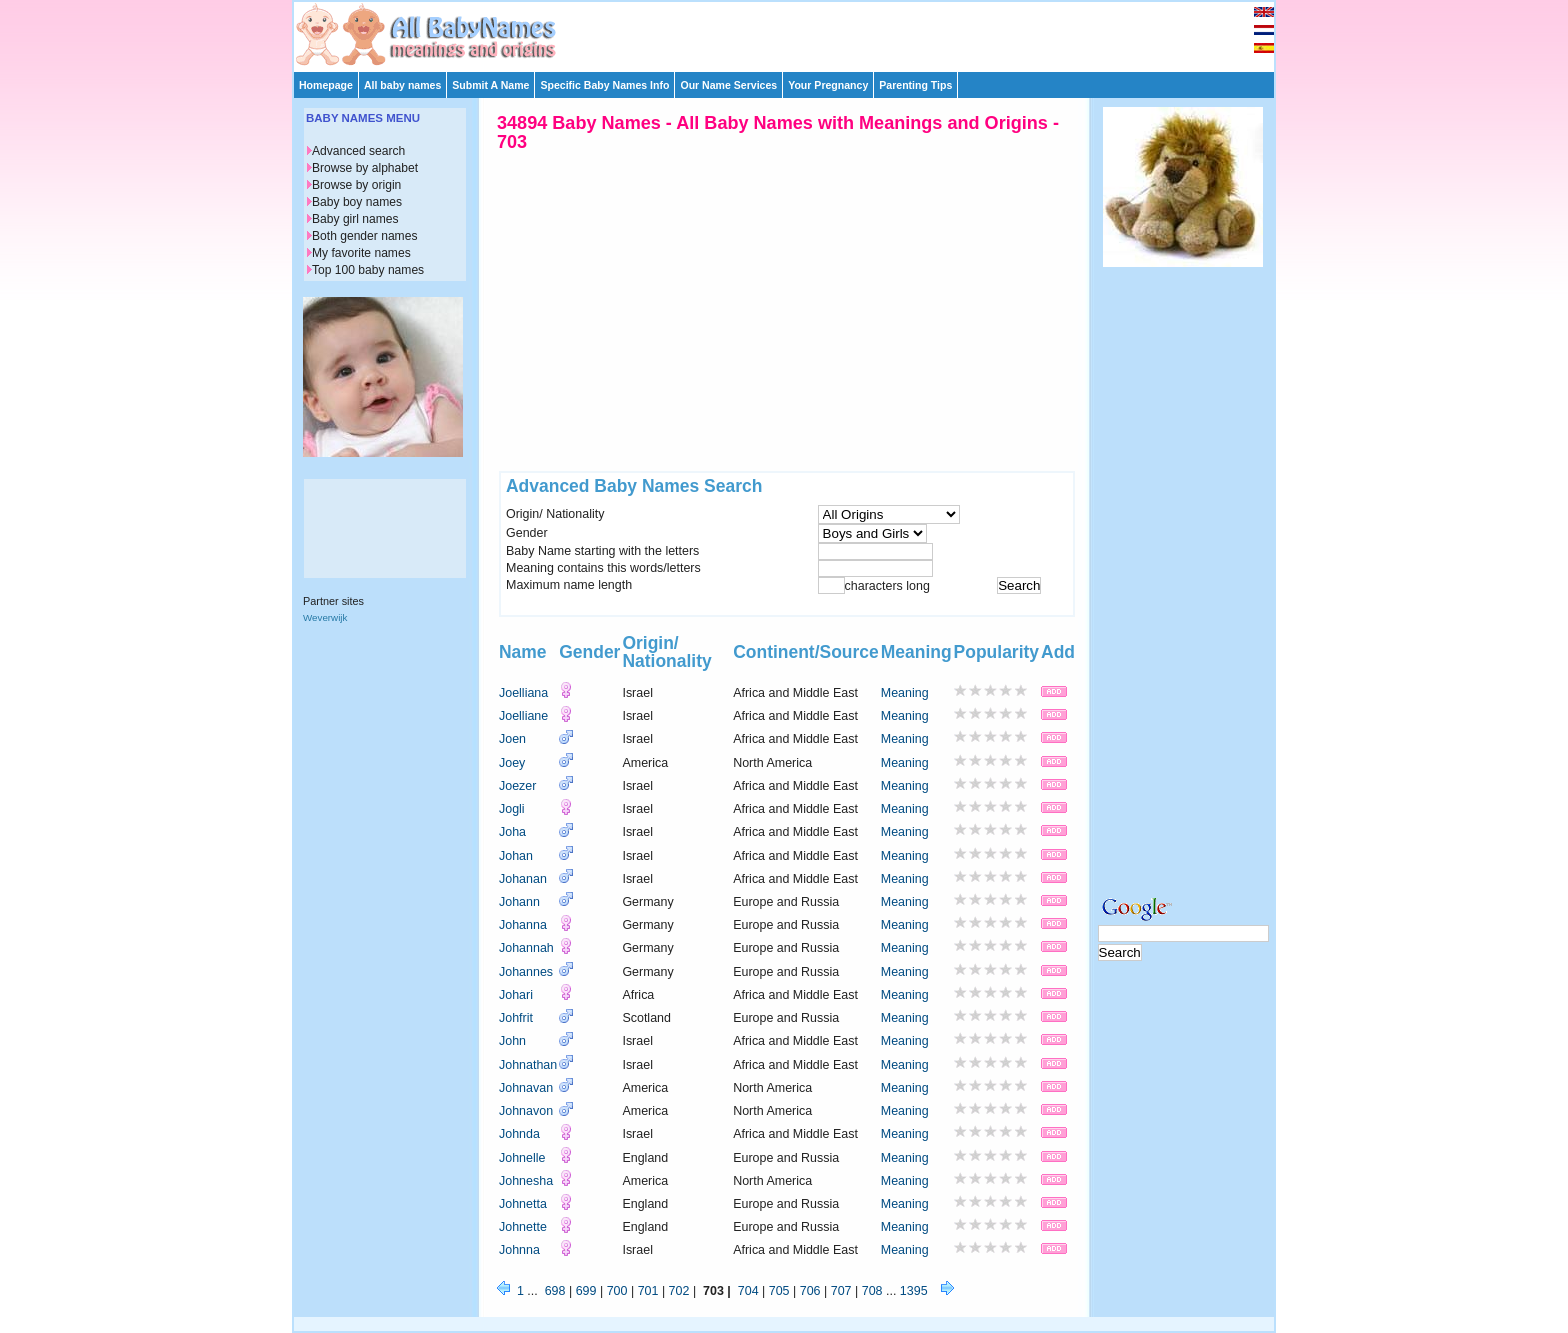 The height and width of the screenshot is (1333, 1568). I want to click on Joha, so click(512, 832).